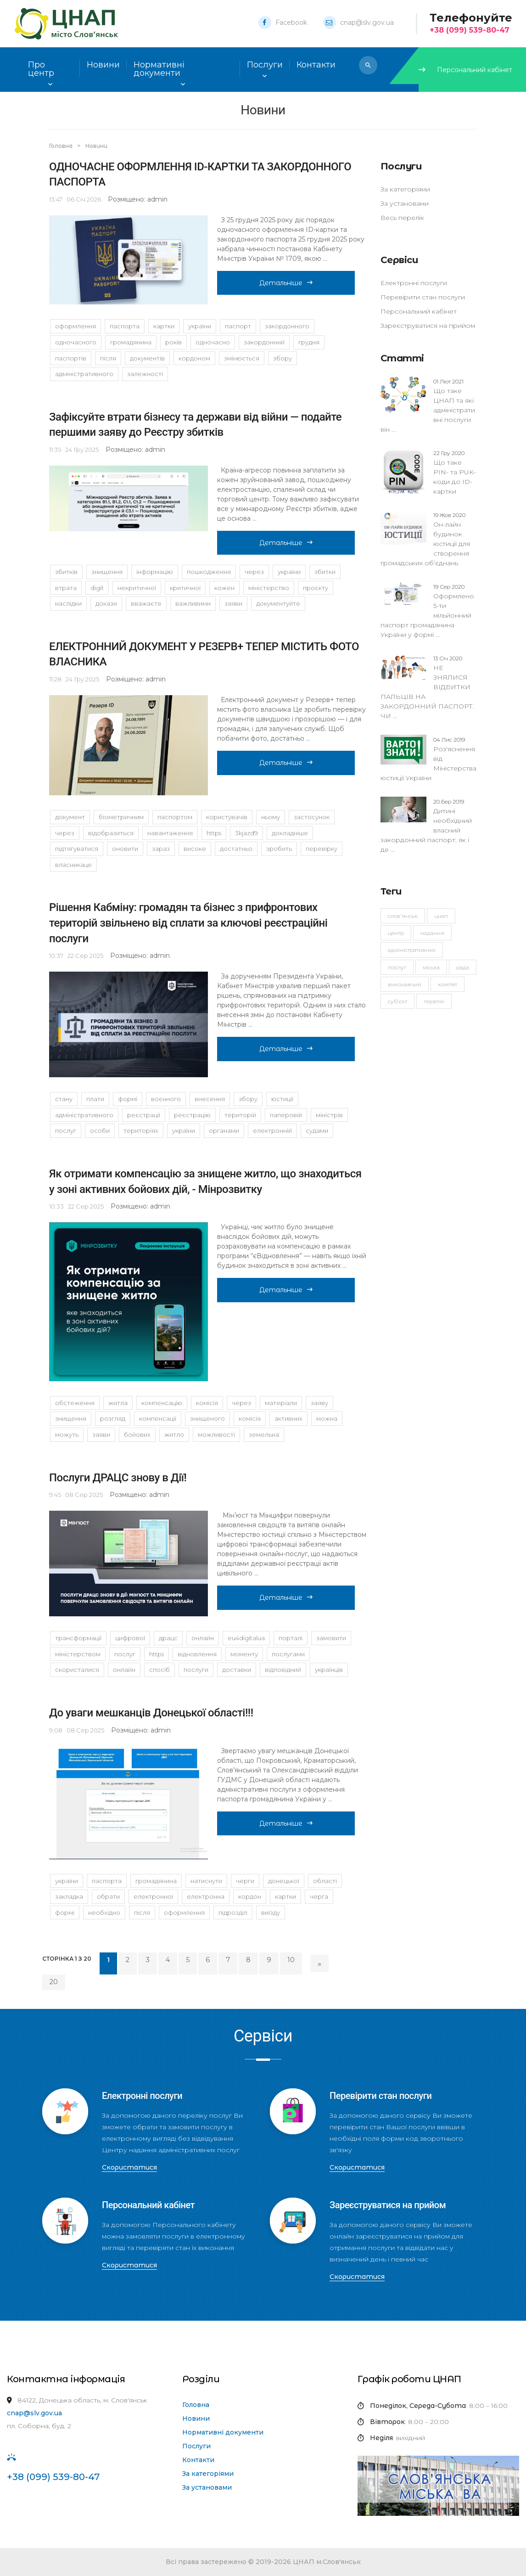 This screenshot has height=2576, width=526. I want to click on застосунок, so click(312, 817).